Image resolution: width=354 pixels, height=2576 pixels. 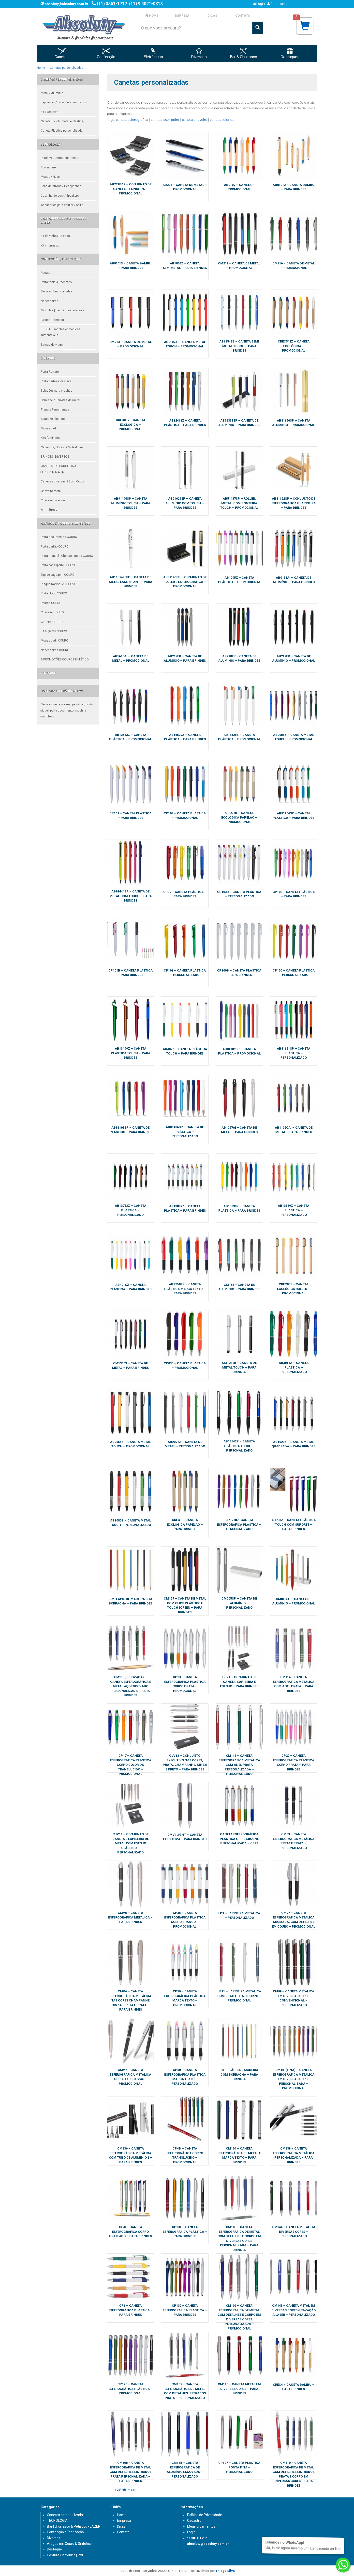 I want to click on Canecas diversas & Eco | Copos, so click(x=63, y=481).